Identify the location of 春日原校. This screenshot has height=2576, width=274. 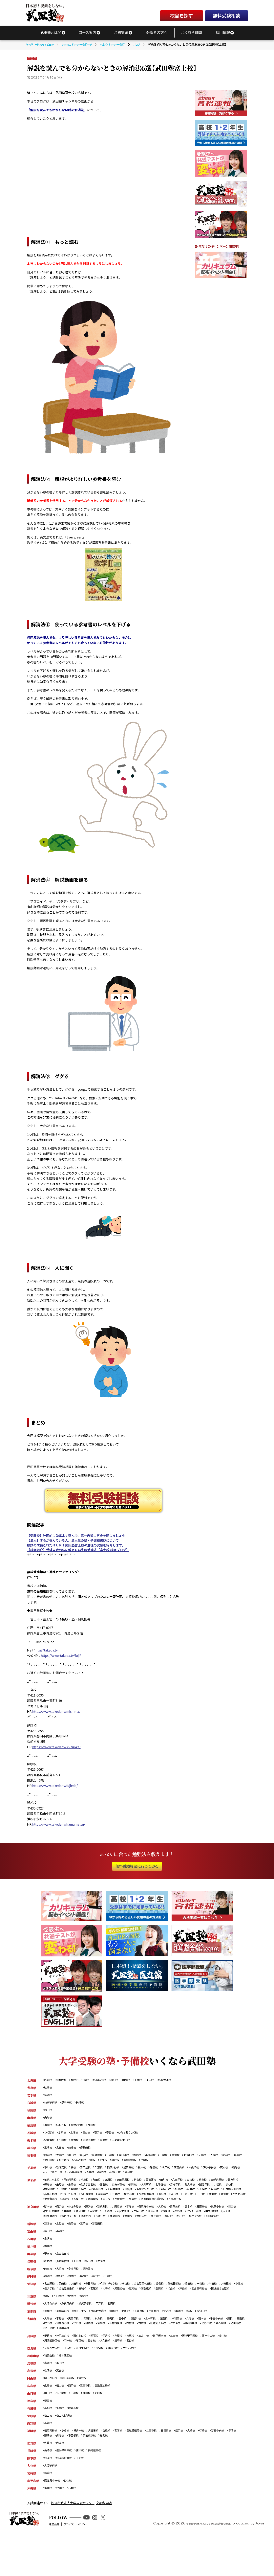
(180, 2467).